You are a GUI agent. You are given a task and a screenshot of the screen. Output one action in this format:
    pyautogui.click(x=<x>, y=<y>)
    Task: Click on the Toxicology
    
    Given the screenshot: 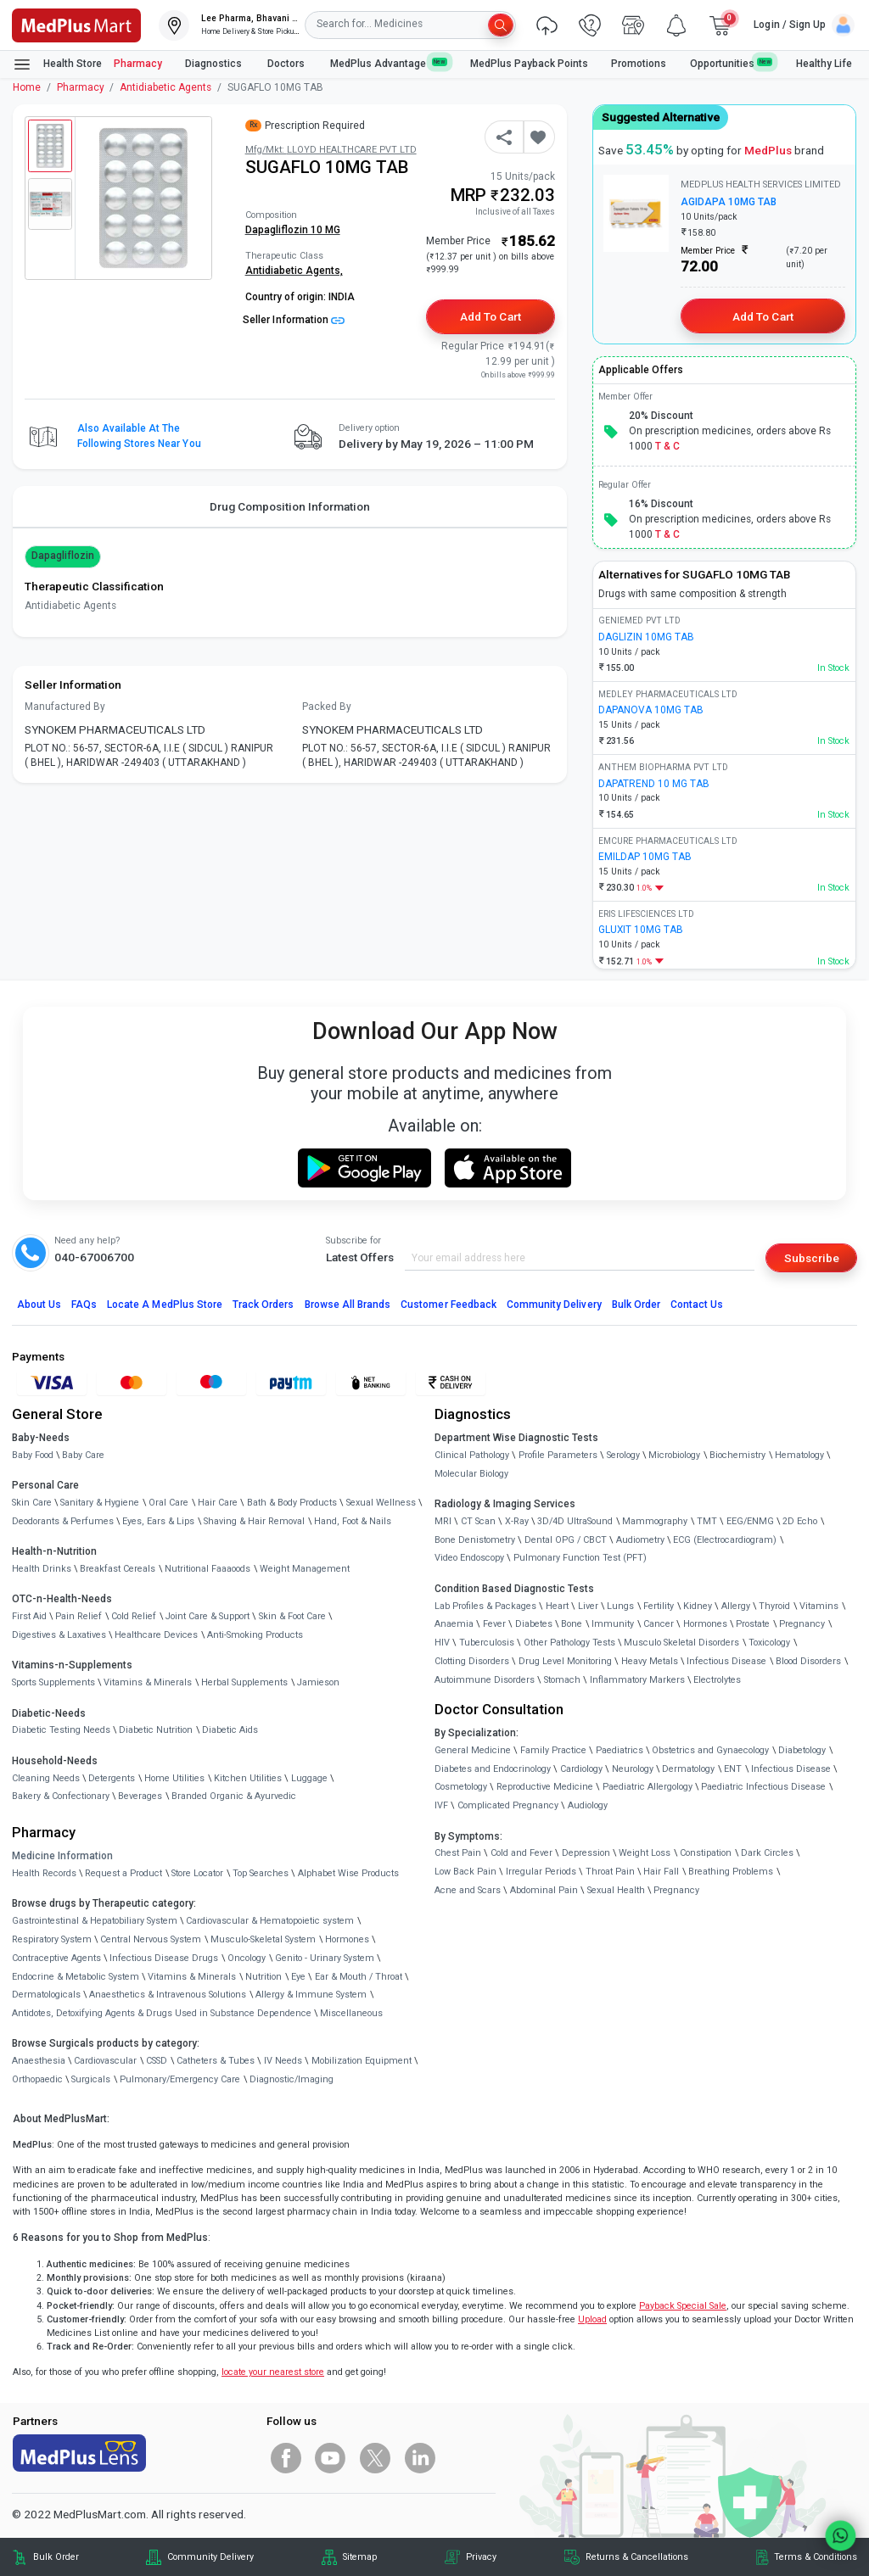 What is the action you would take?
    pyautogui.click(x=769, y=1642)
    